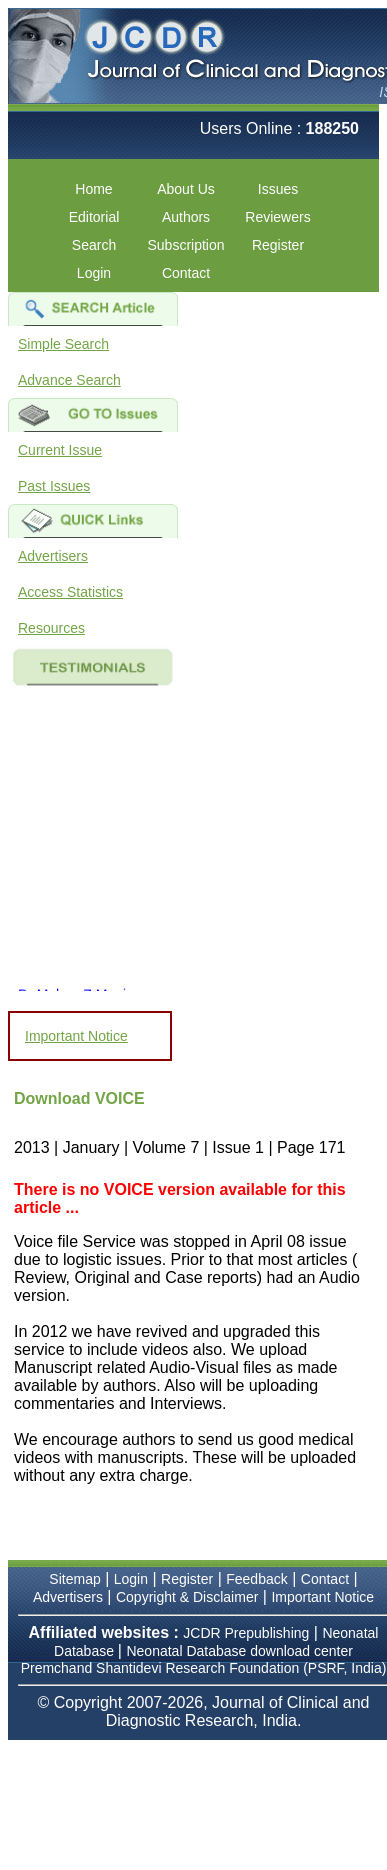 The image size is (387, 1870). I want to click on Simple Search, so click(63, 344).